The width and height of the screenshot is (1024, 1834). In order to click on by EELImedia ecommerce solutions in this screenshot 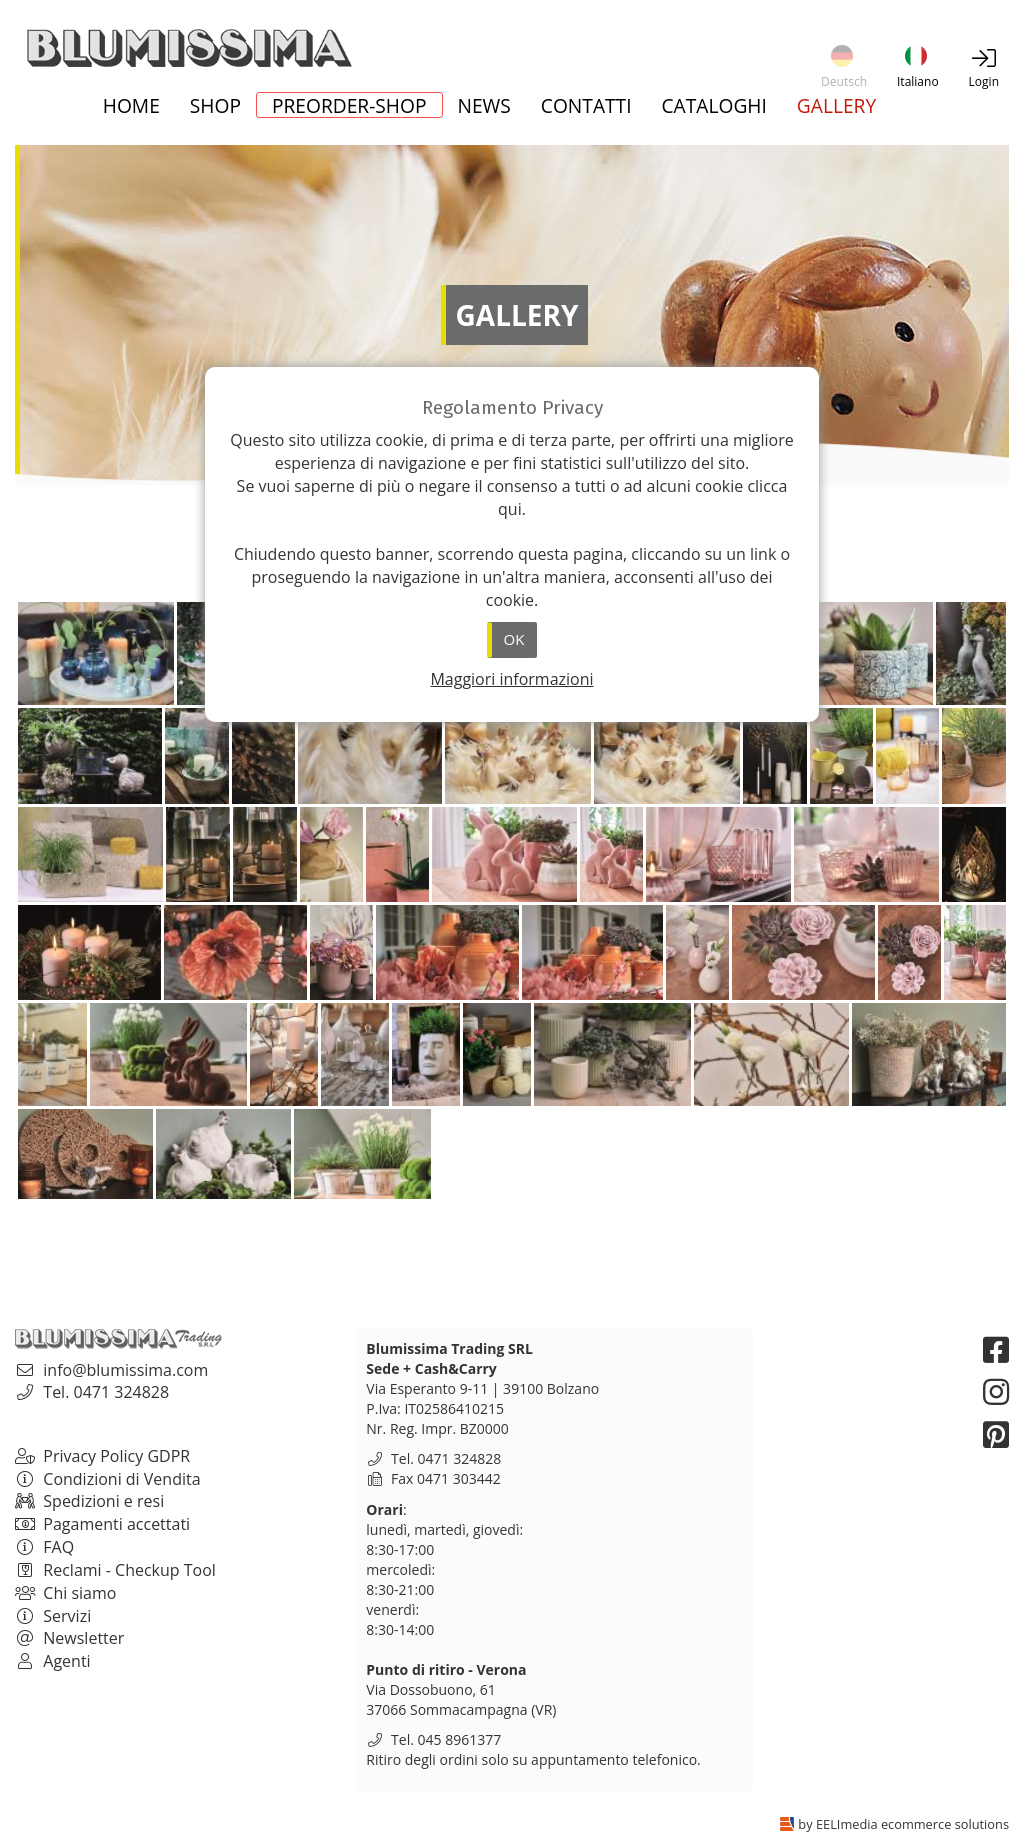, I will do `click(903, 1824)`.